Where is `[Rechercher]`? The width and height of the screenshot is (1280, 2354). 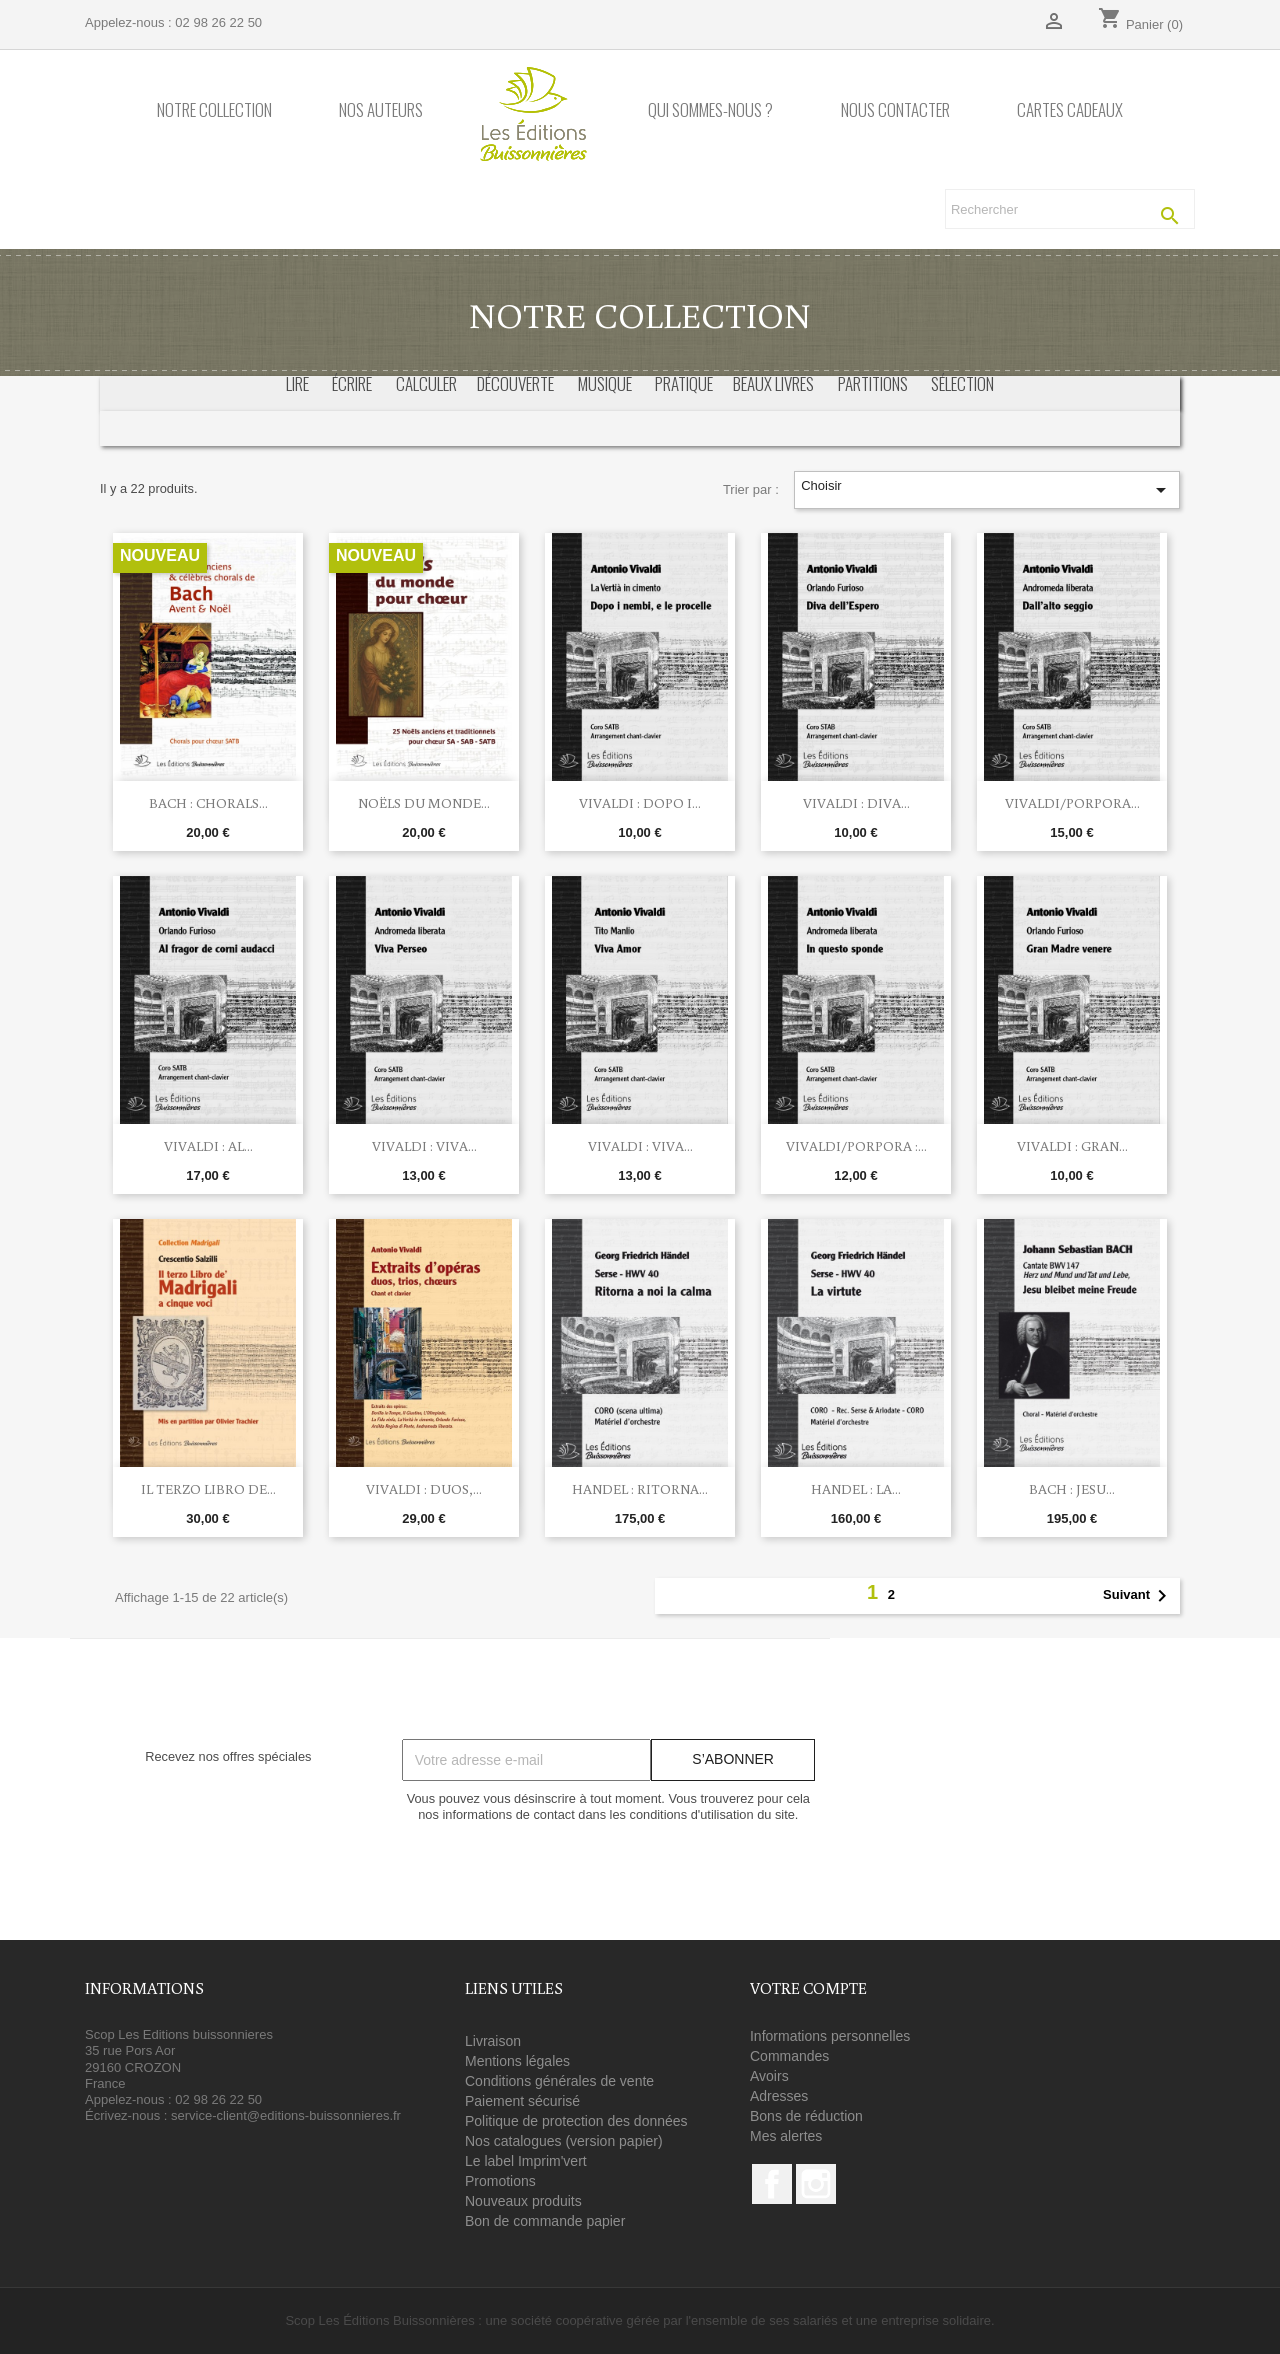 [Rechercher] is located at coordinates (1070, 209).